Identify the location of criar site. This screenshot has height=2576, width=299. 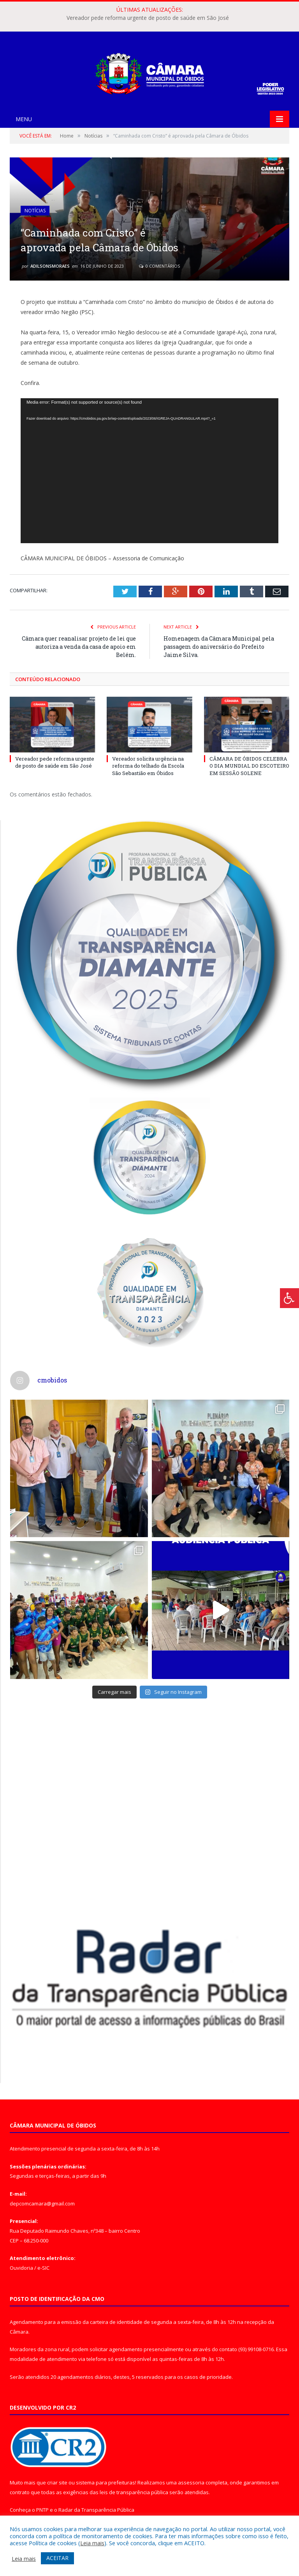
(57, 2482).